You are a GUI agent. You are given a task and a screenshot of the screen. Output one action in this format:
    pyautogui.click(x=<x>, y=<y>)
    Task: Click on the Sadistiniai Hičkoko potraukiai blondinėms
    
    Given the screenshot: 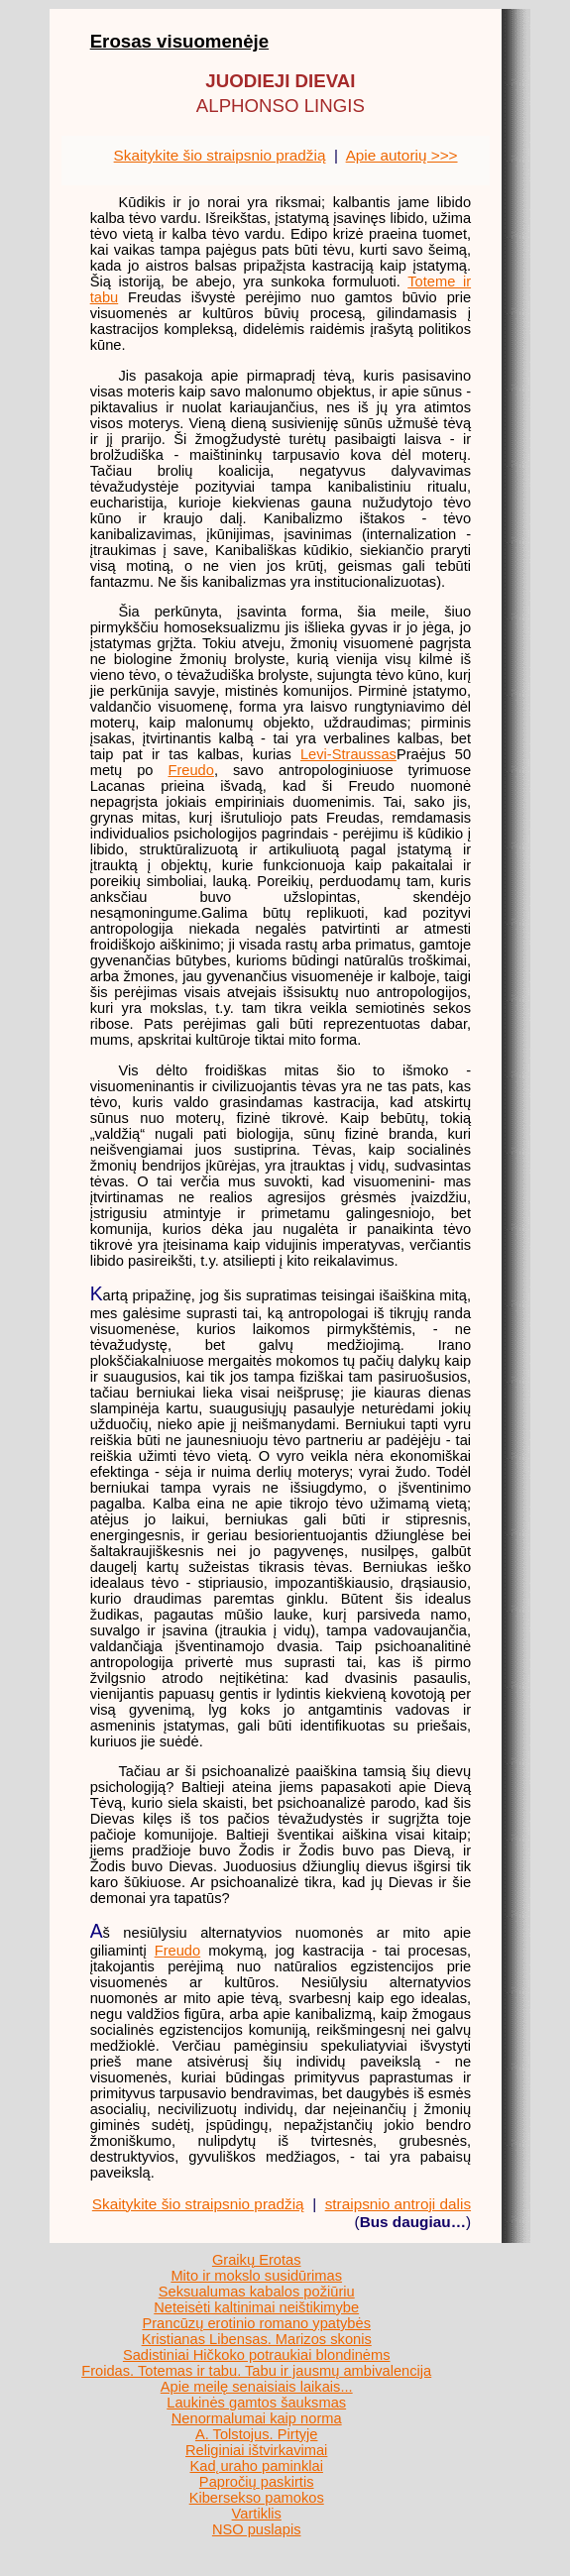 What is the action you would take?
    pyautogui.click(x=257, y=2355)
    